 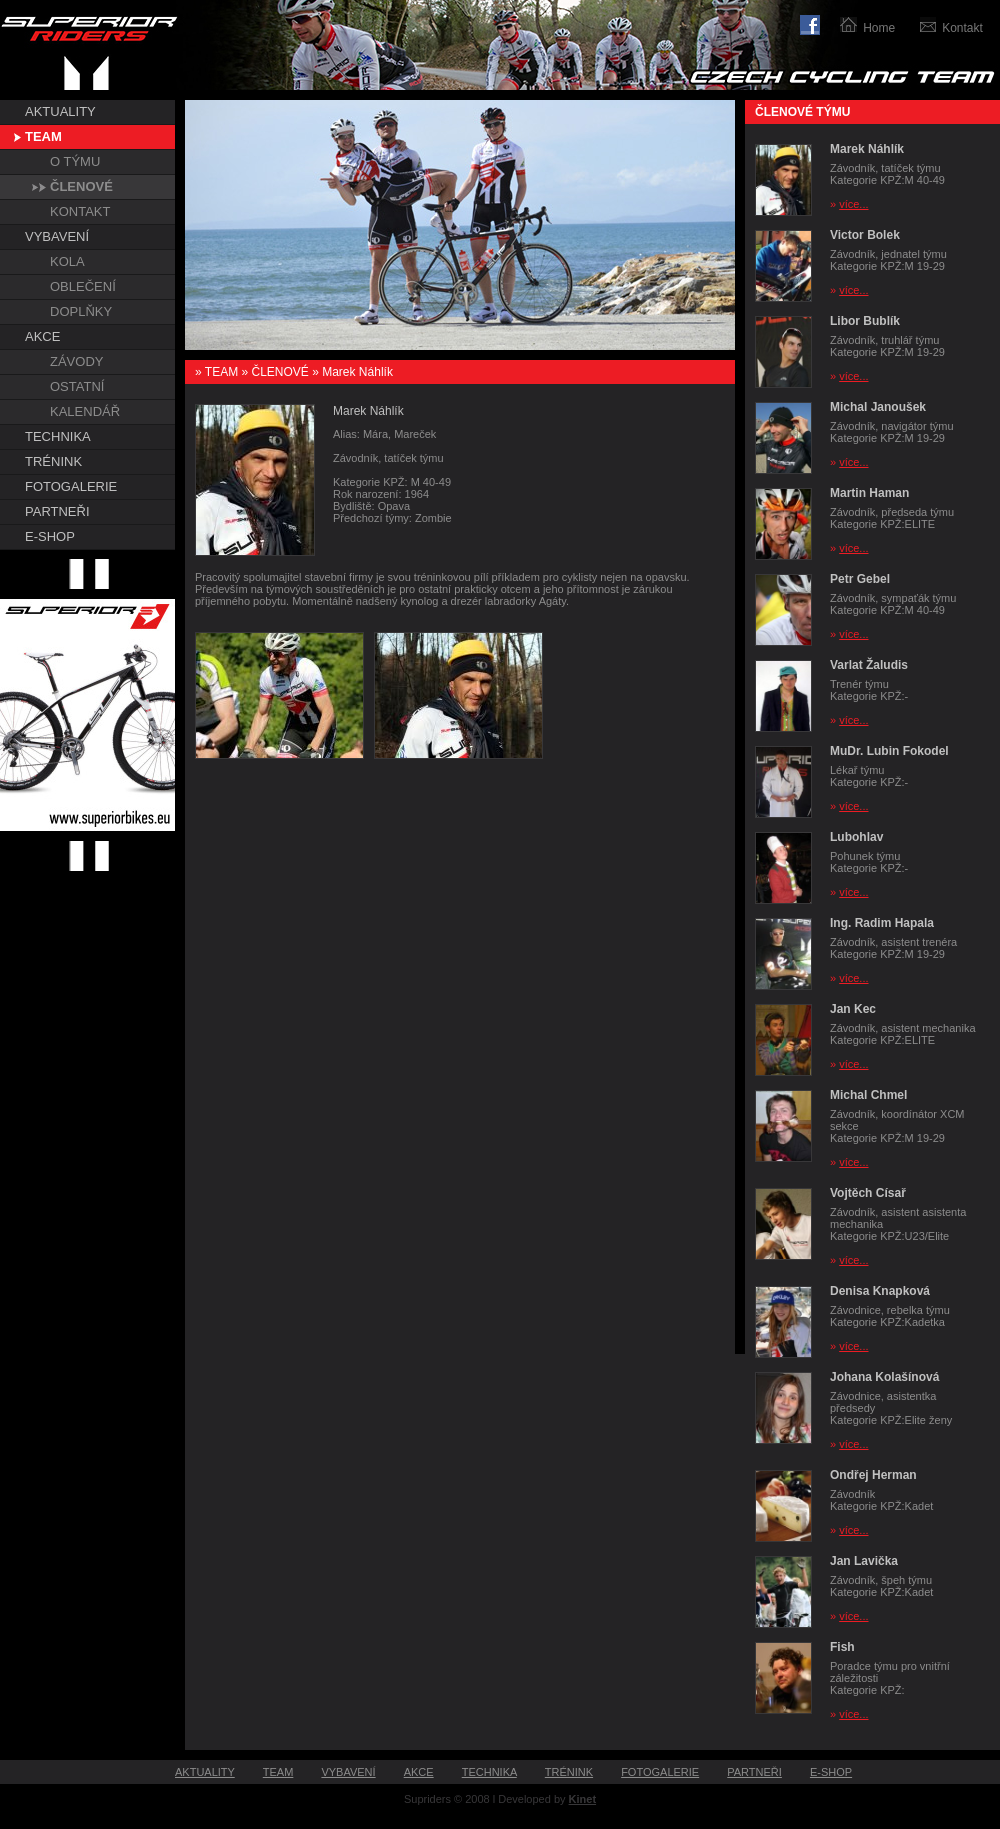 What do you see at coordinates (81, 311) in the screenshot?
I see `DOPLŇKY` at bounding box center [81, 311].